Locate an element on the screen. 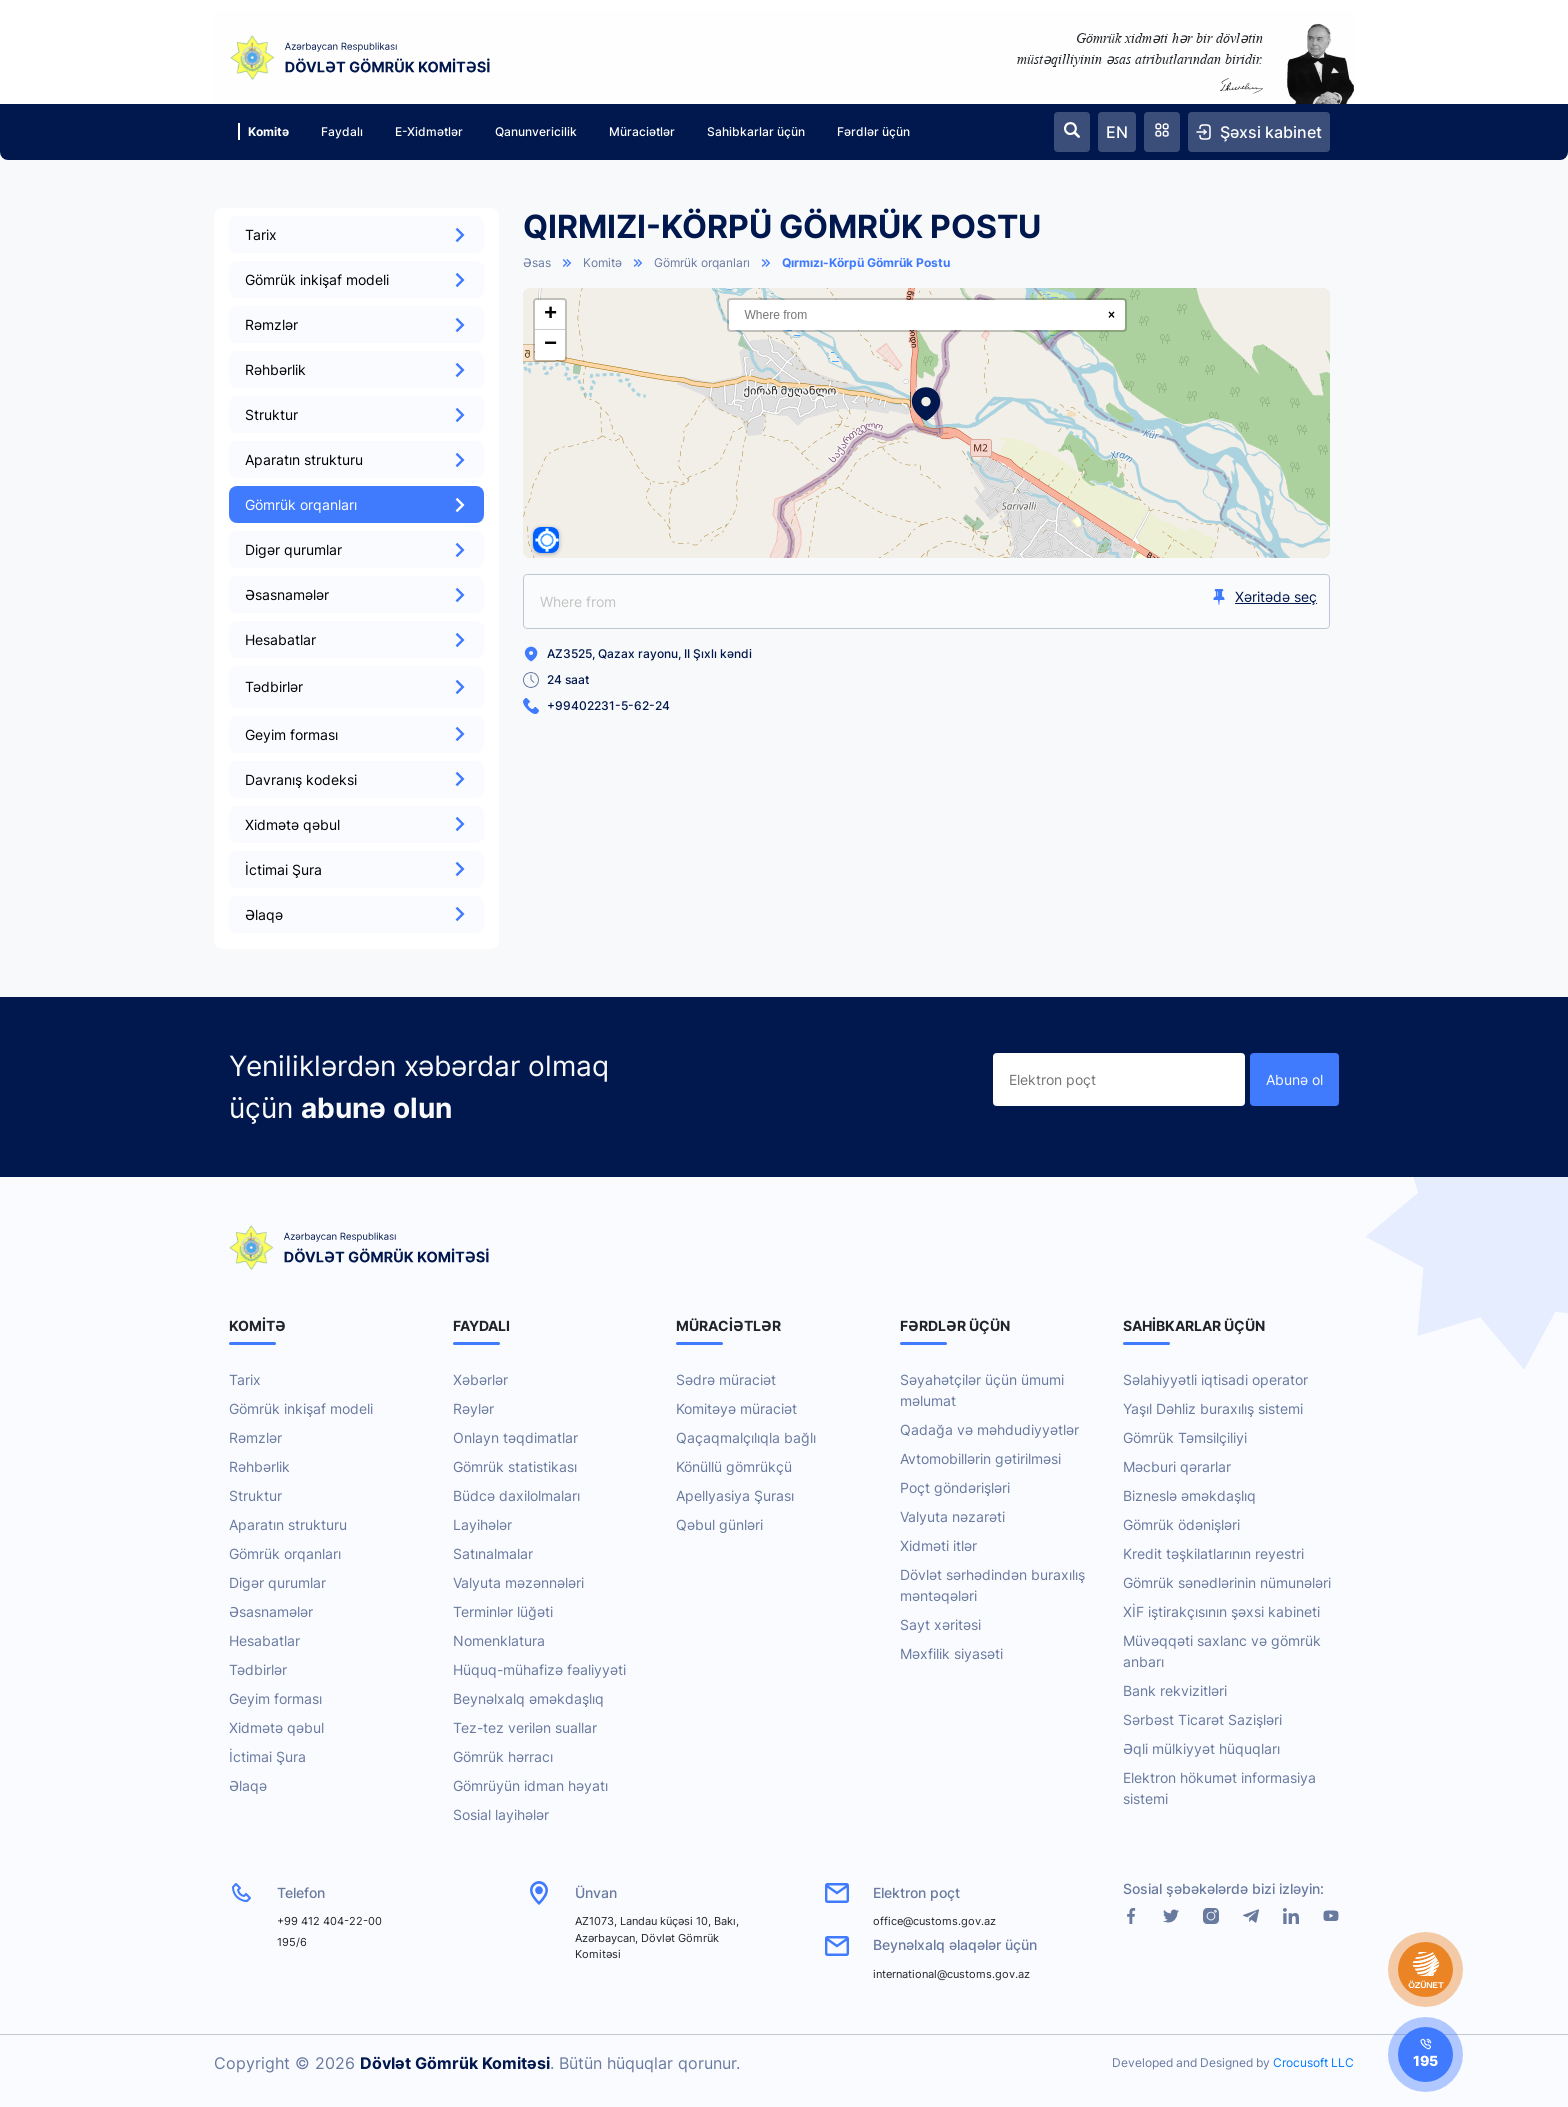 Image resolution: width=1568 pixels, height=2107 pixels. Gömrüyün idman həyatı is located at coordinates (530, 1785).